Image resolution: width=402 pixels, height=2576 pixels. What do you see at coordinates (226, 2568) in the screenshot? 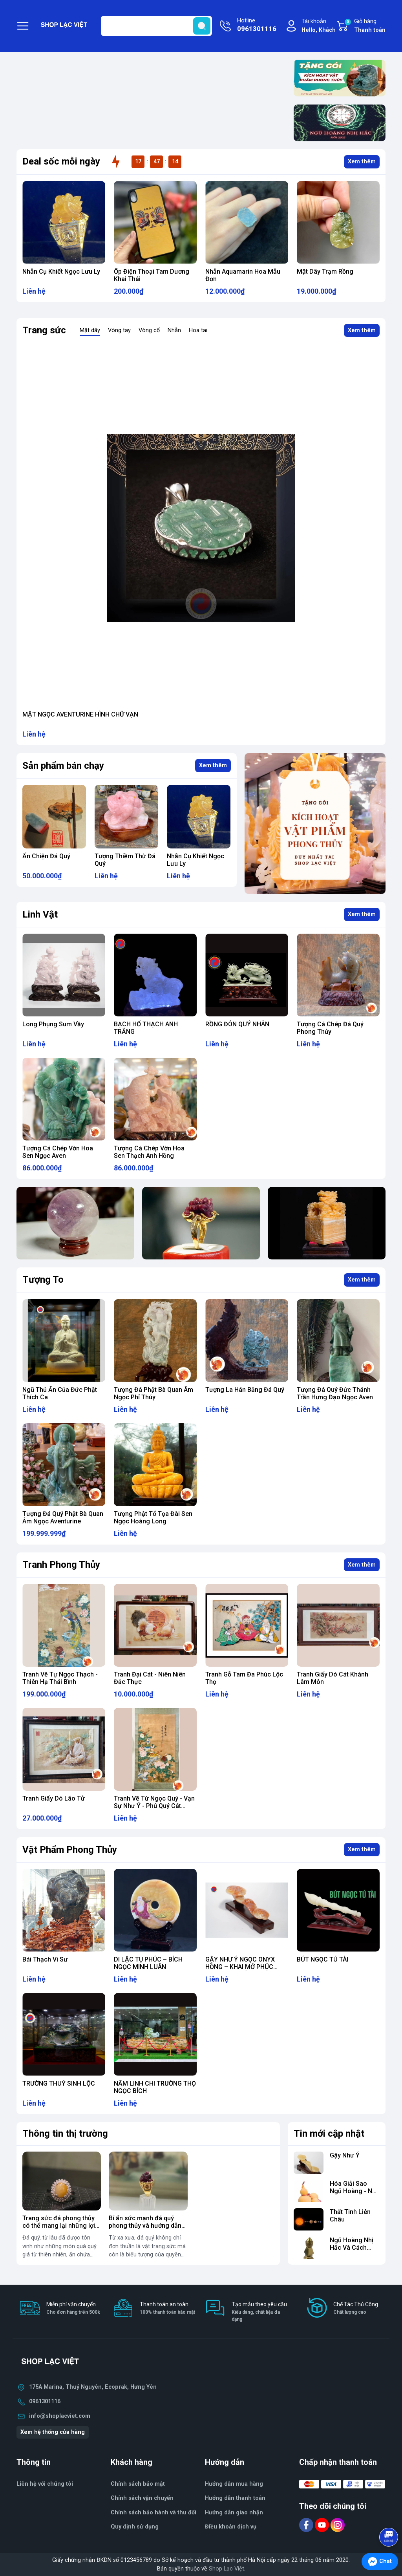
I see `Shop Lạc Việt` at bounding box center [226, 2568].